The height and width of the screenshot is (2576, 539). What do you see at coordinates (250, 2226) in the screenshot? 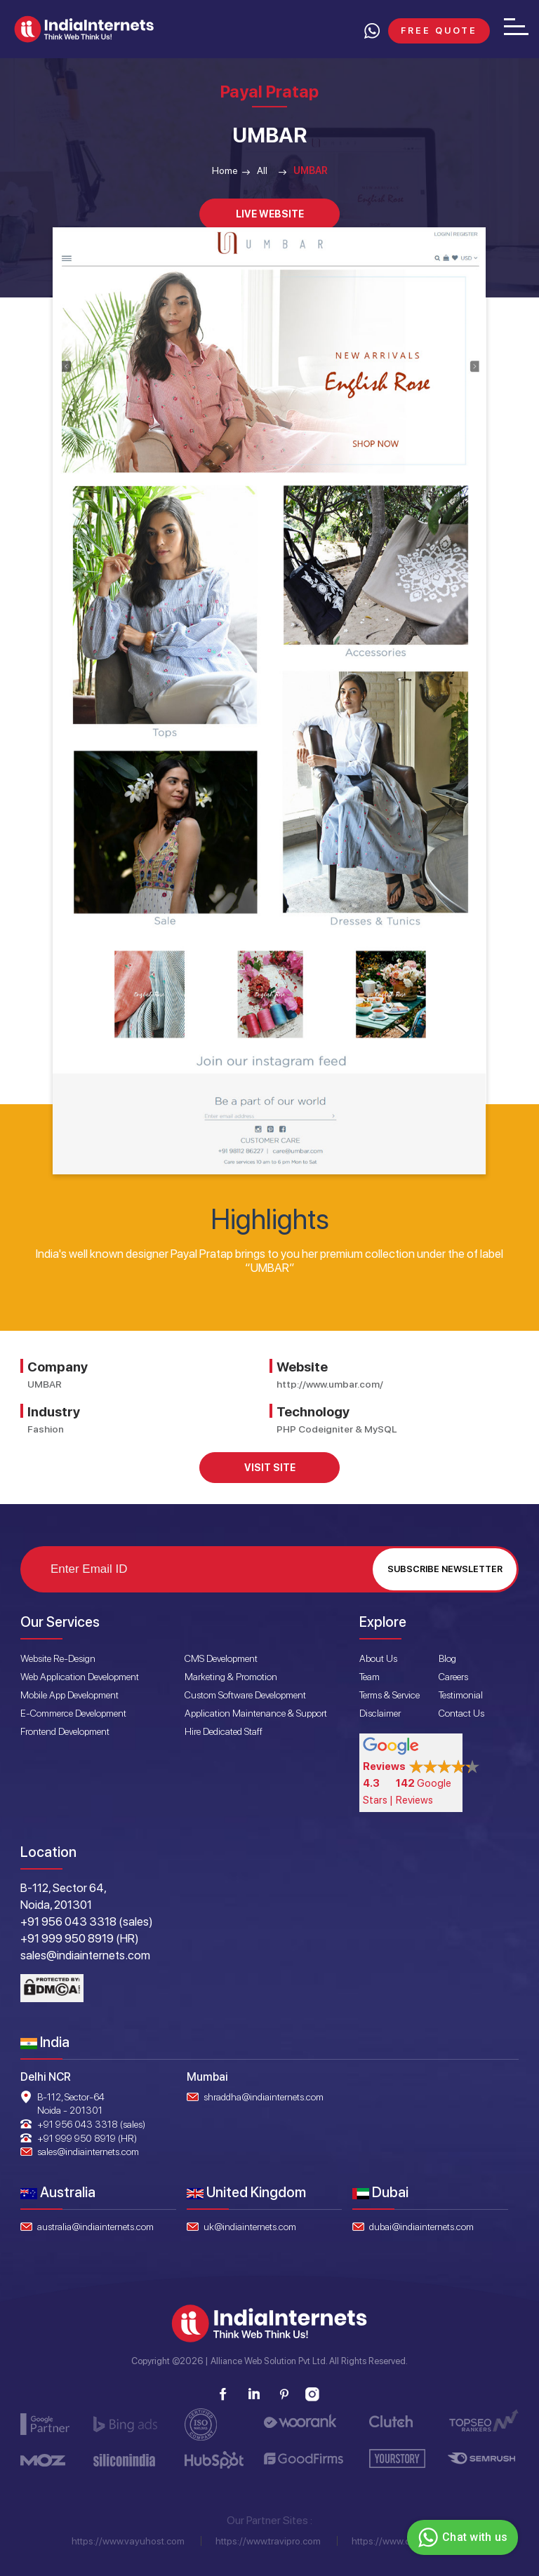
I see `uk@indiainternets.com` at bounding box center [250, 2226].